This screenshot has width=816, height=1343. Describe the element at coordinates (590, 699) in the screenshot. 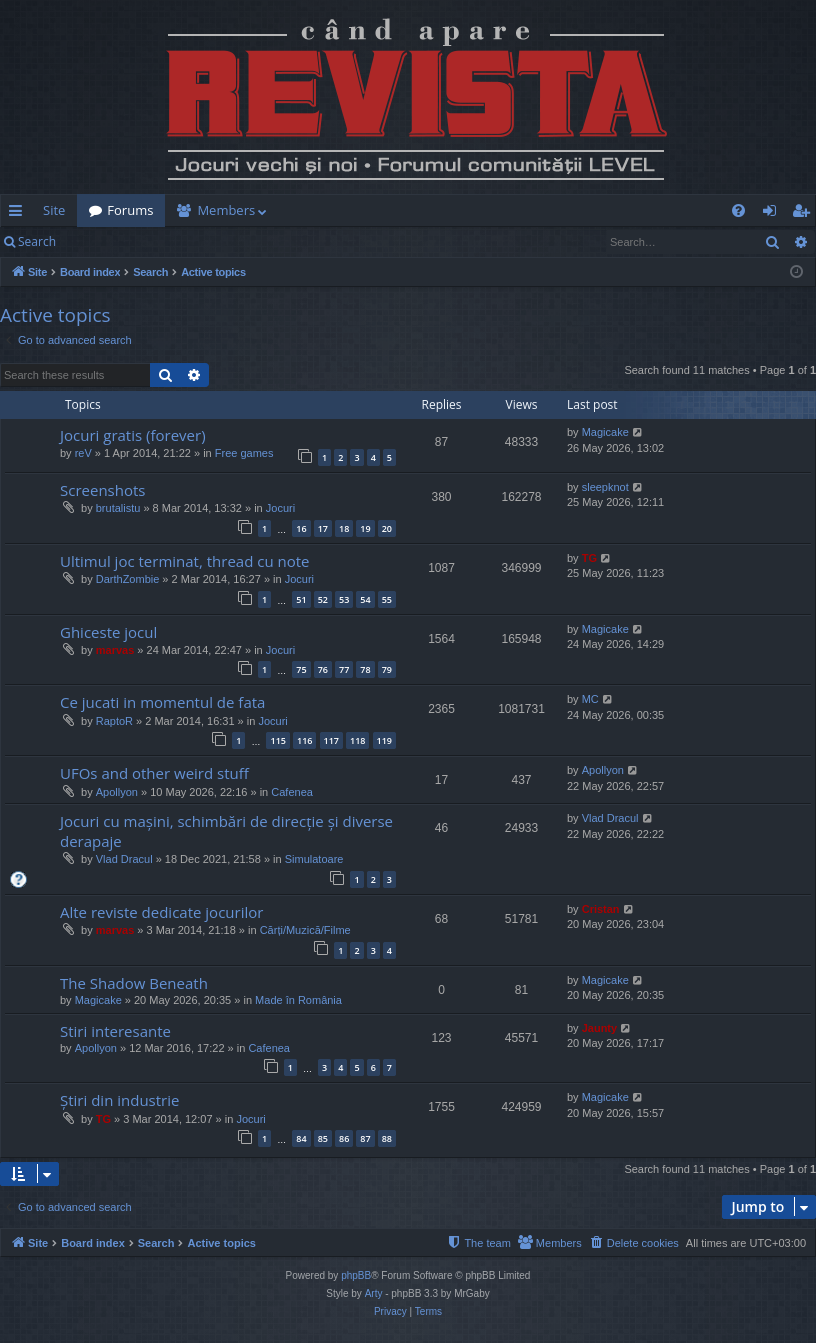

I see `MC` at that location.